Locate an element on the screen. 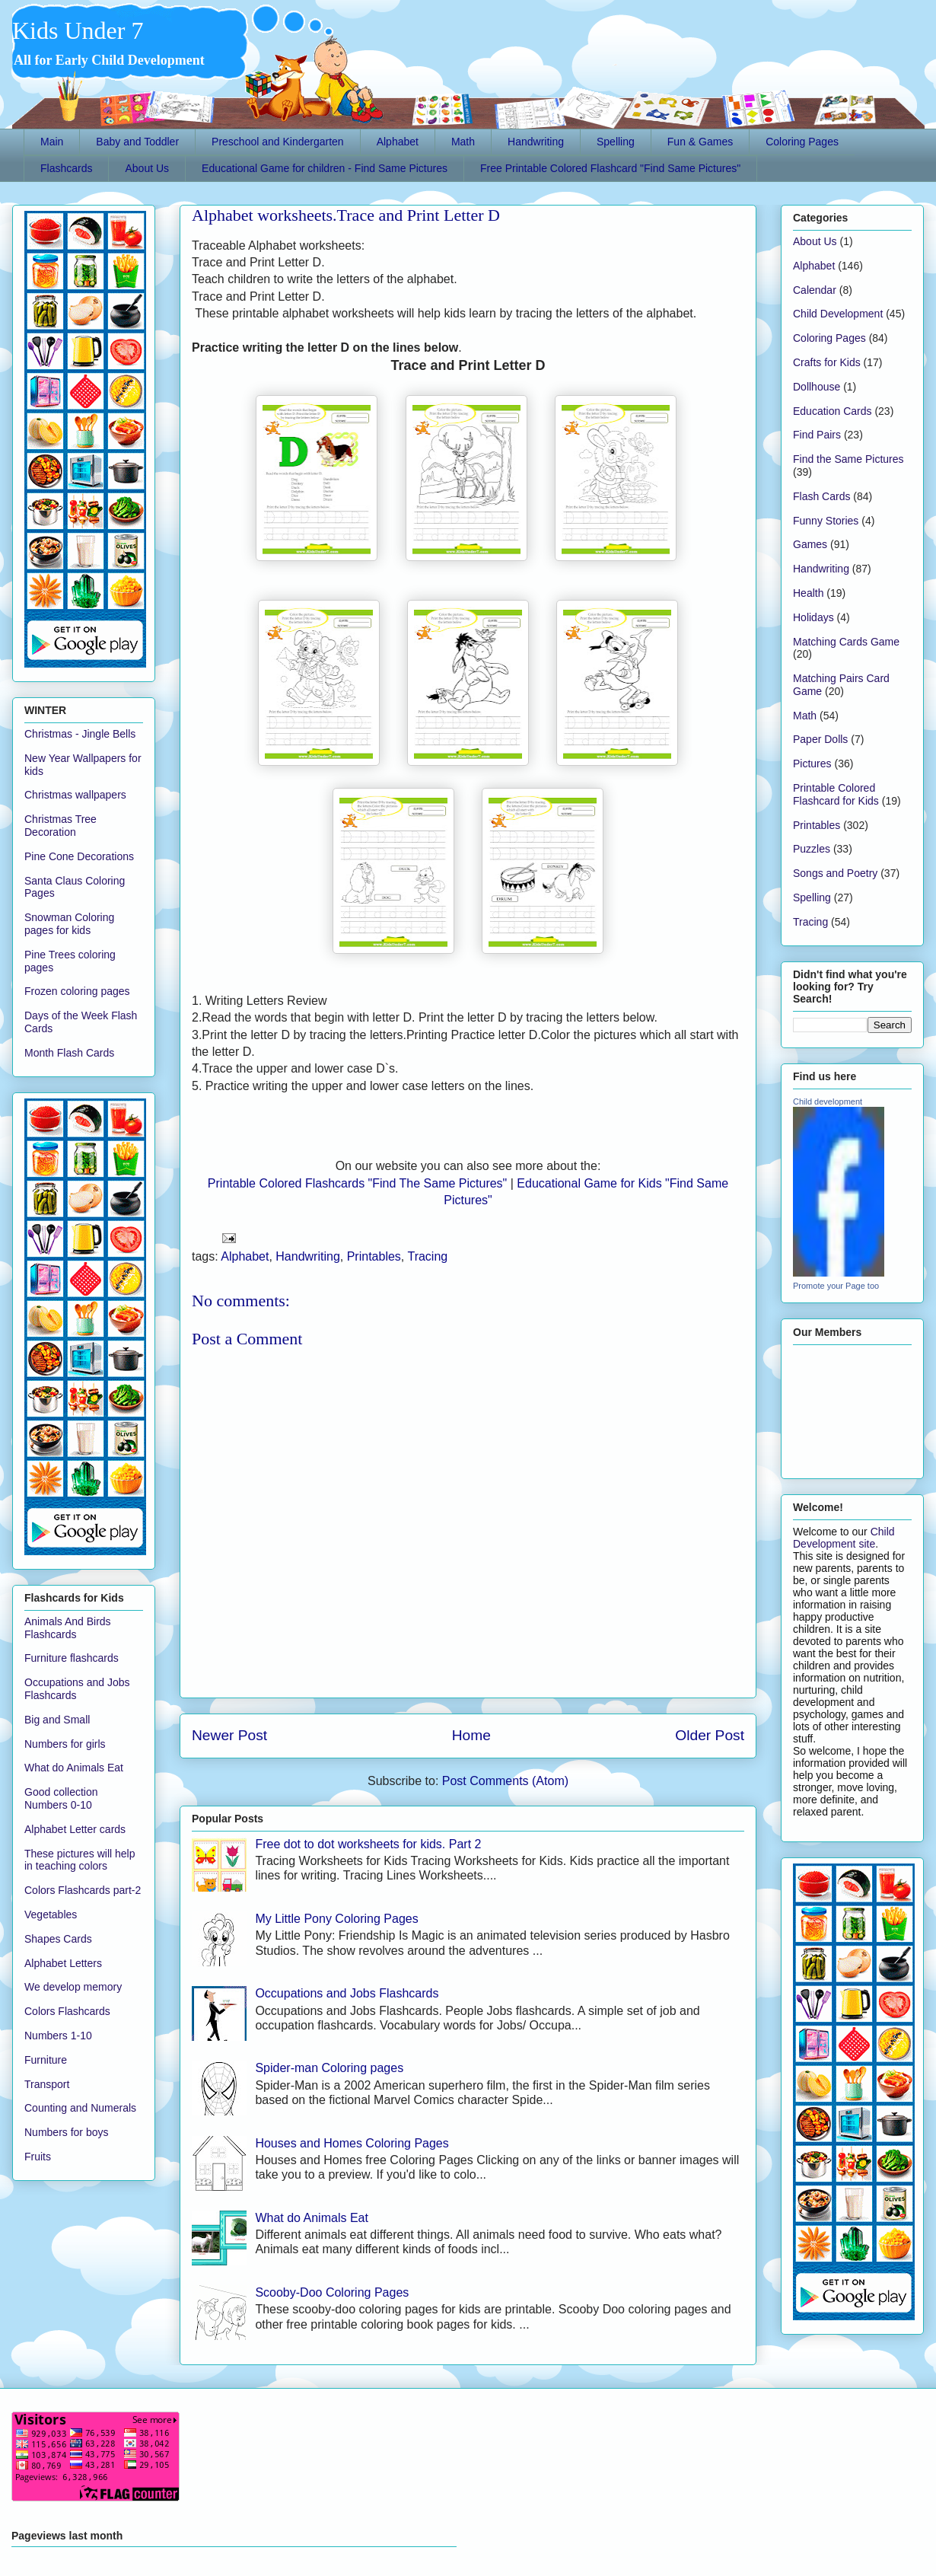  Vegetables is located at coordinates (50, 1914).